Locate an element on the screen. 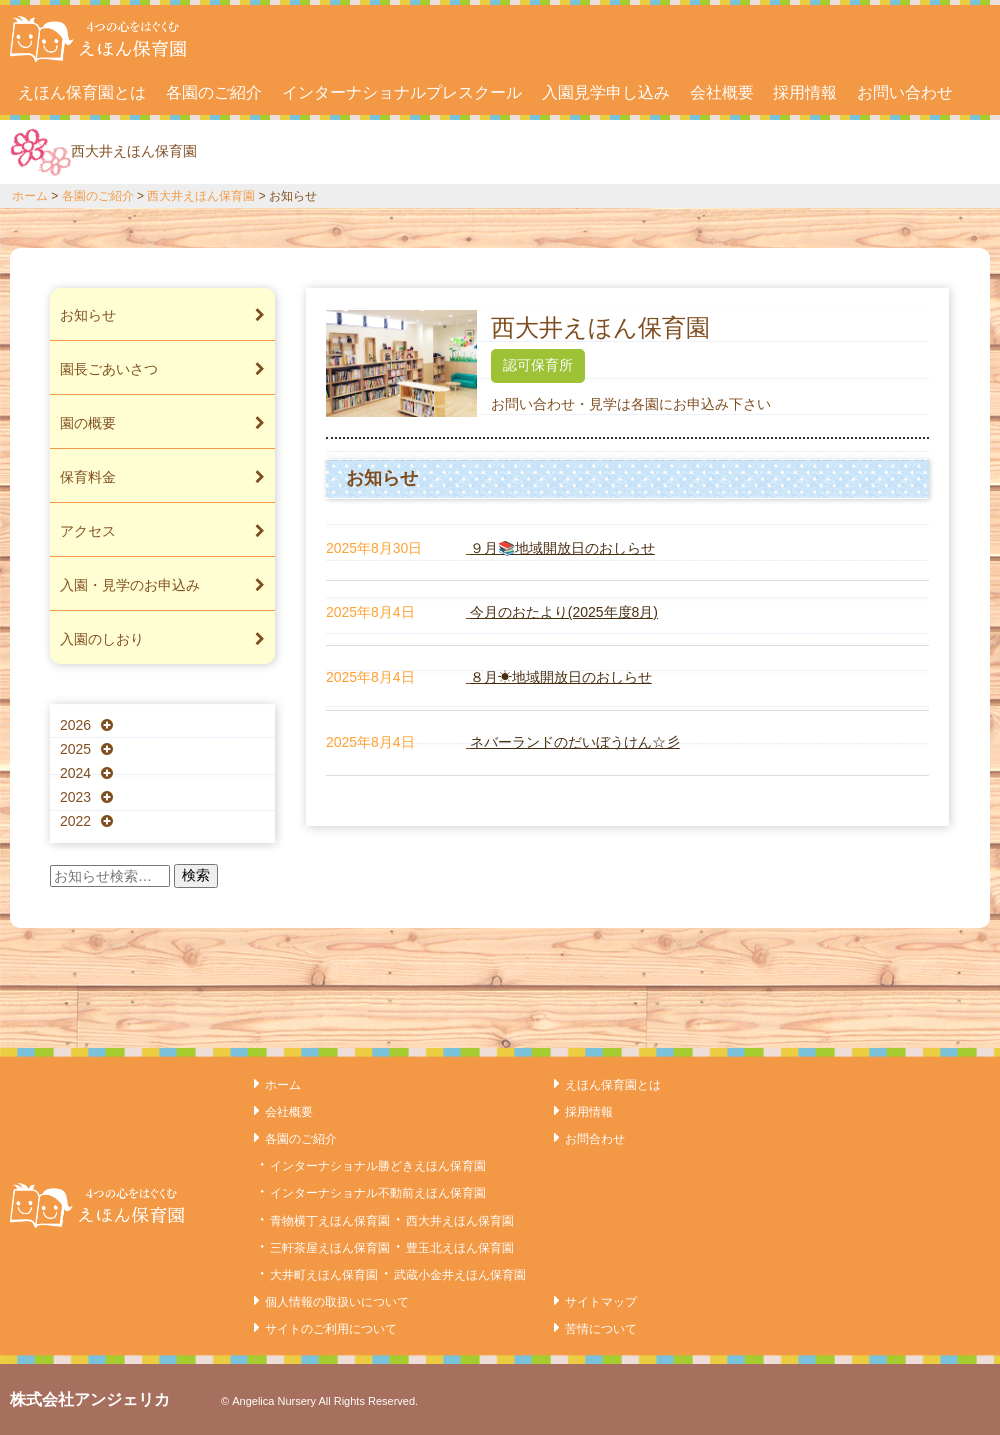 This screenshot has width=1000, height=1435. 保育料金 is located at coordinates (162, 477).